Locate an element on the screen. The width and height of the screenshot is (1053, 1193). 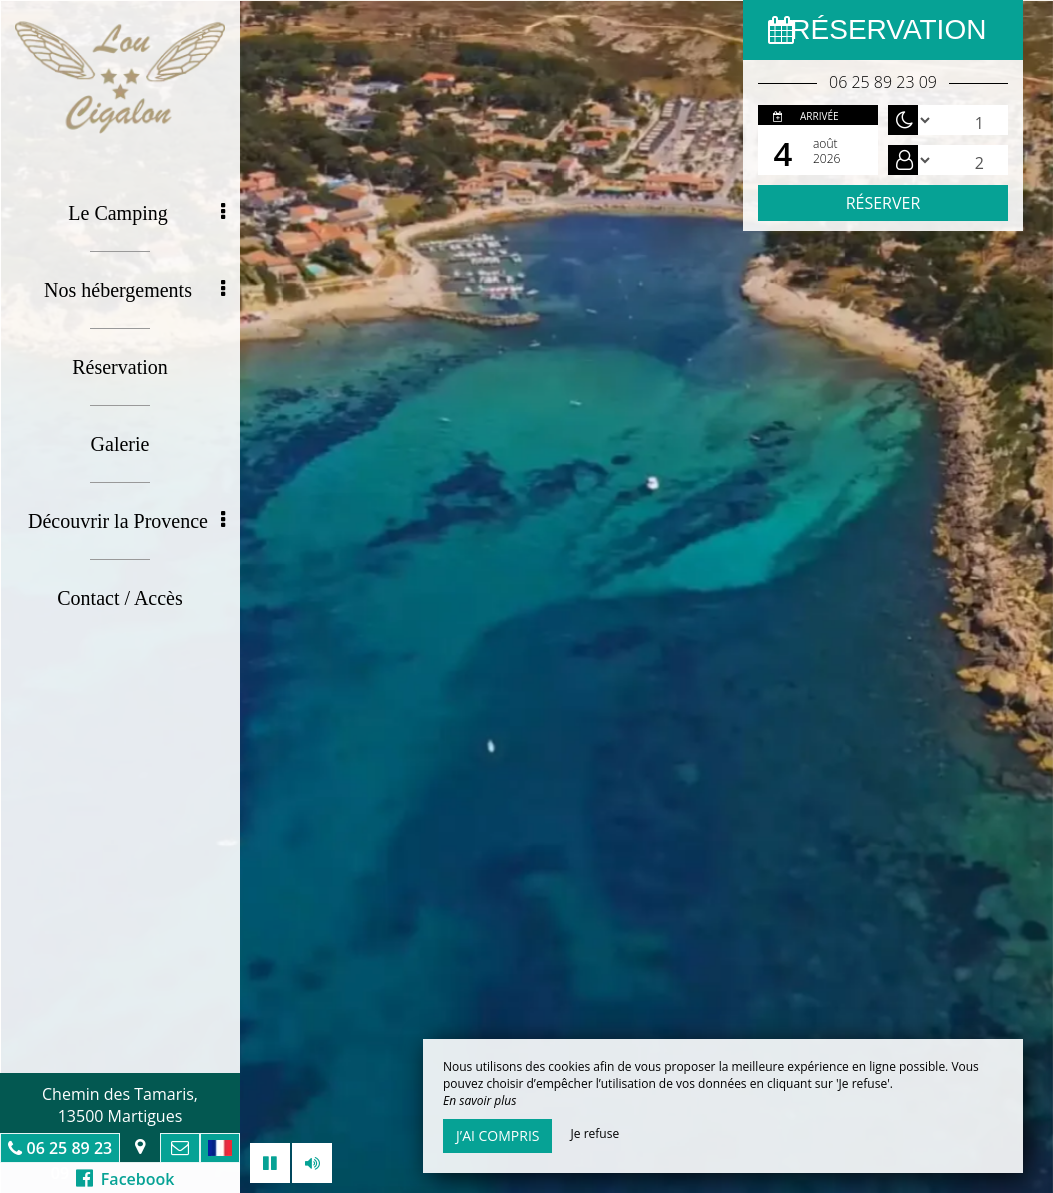
Réserver is located at coordinates (883, 203).